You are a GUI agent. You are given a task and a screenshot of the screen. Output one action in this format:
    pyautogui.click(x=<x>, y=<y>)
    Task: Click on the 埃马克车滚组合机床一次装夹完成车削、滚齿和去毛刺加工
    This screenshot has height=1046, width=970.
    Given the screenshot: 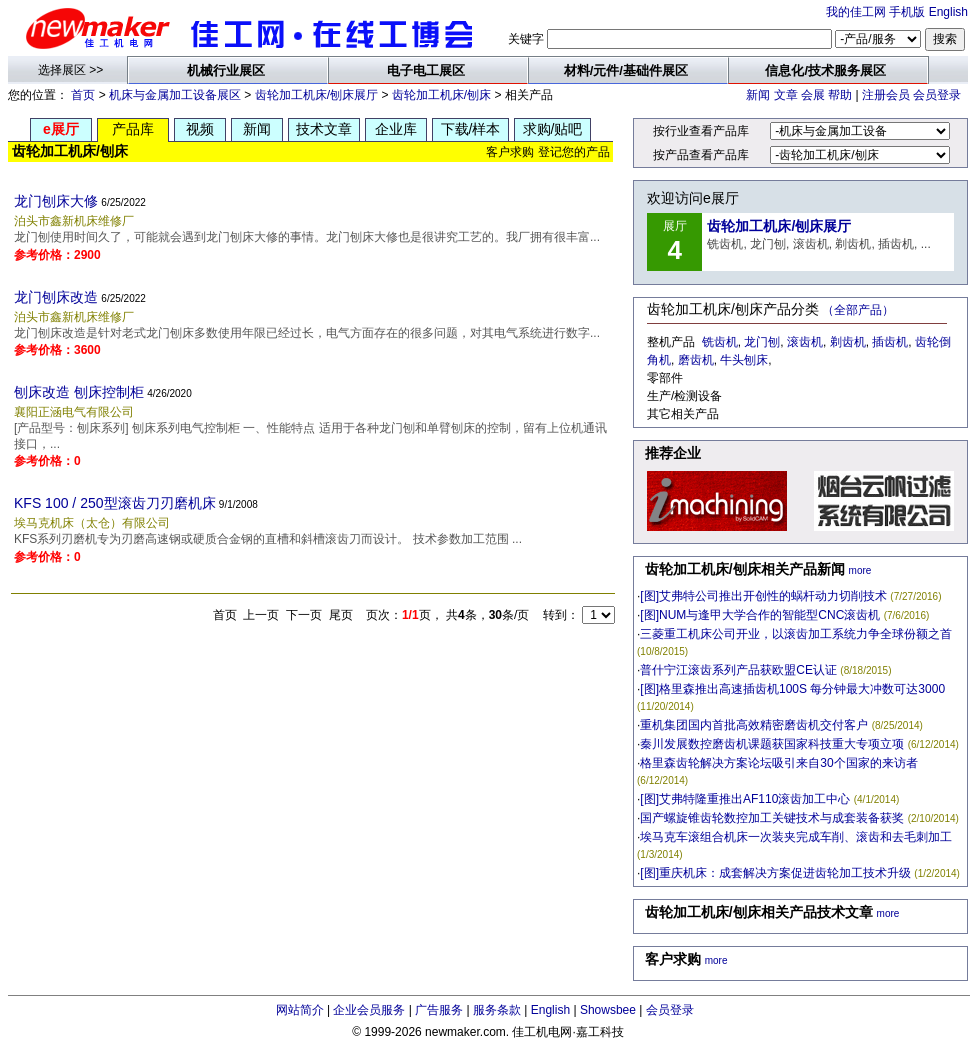 What is the action you would take?
    pyautogui.click(x=796, y=837)
    